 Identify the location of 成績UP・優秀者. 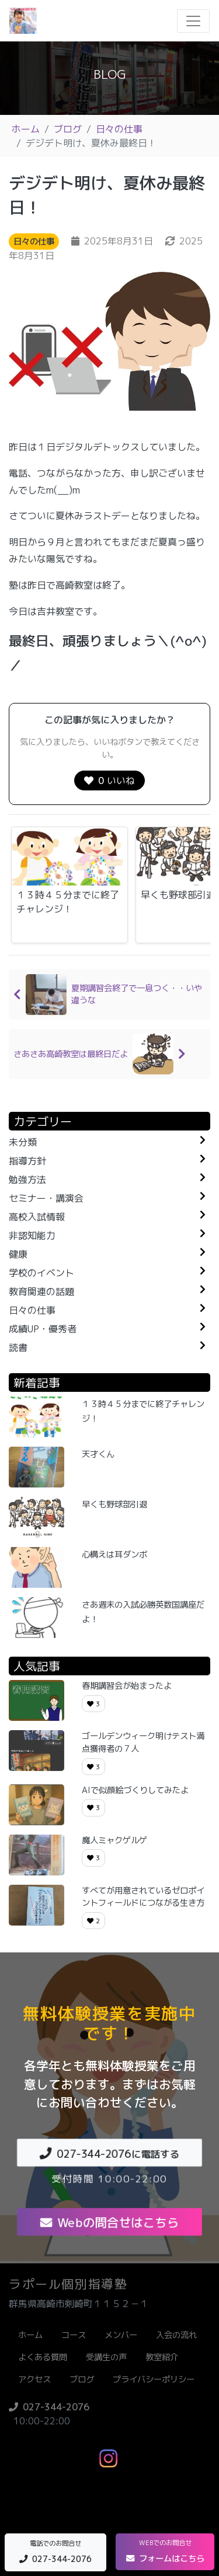
(43, 1328).